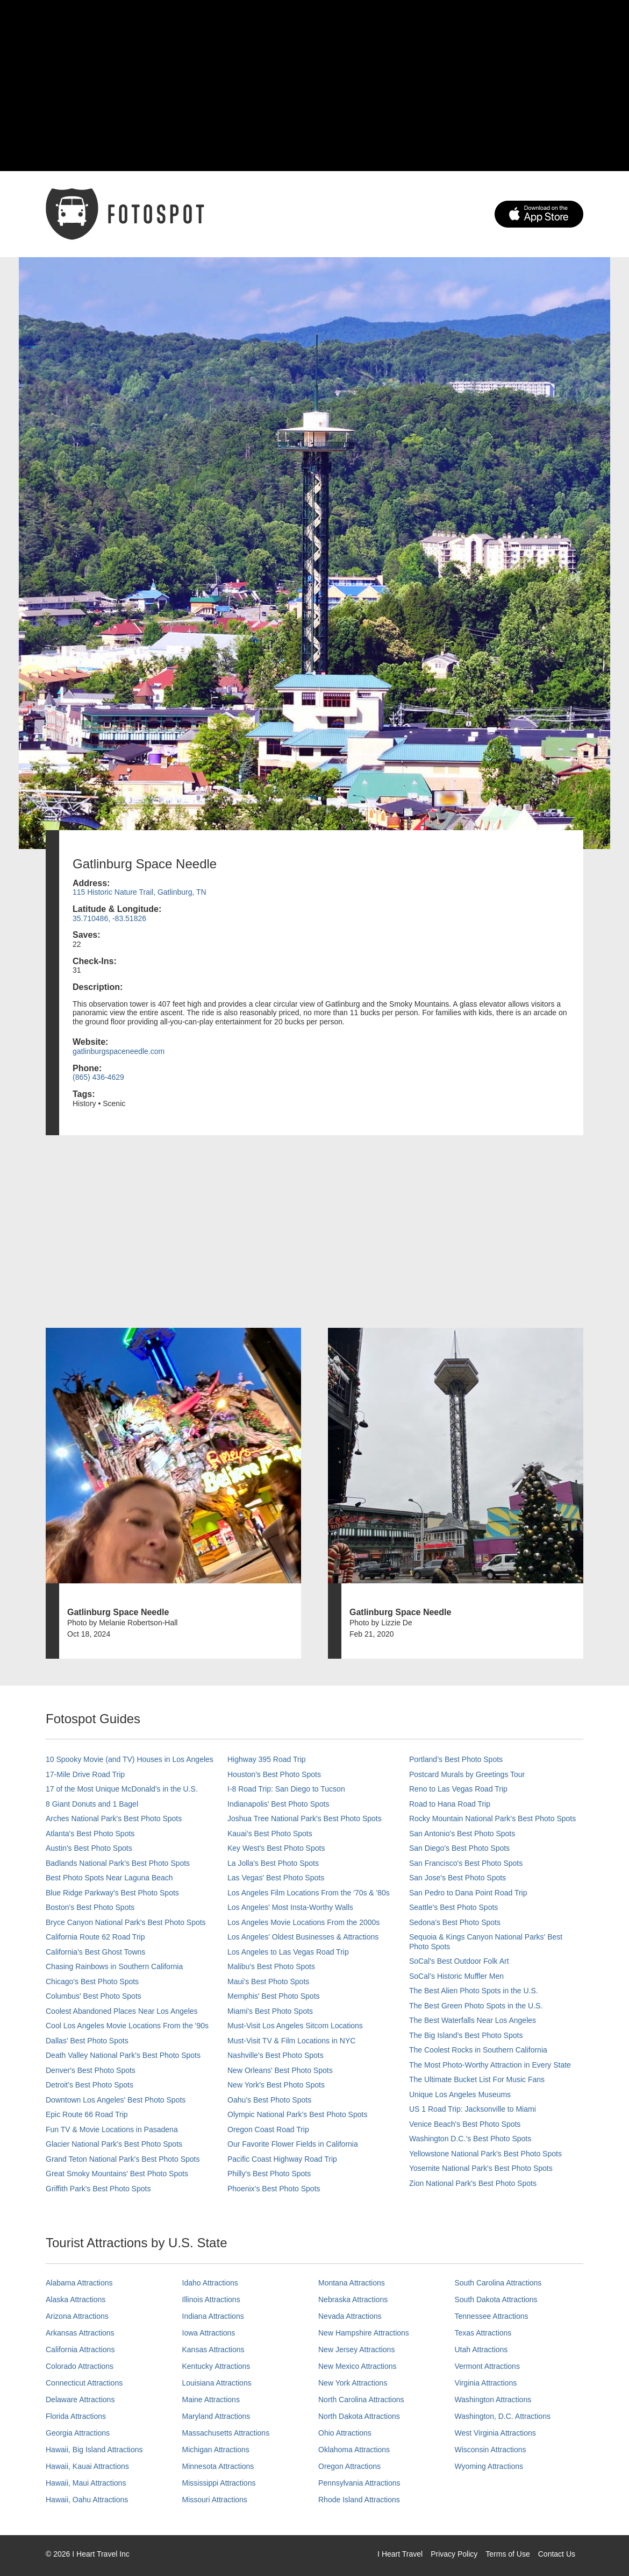  Describe the element at coordinates (490, 2065) in the screenshot. I see `The Most Photo-Worthy Attraction in Every State` at that location.